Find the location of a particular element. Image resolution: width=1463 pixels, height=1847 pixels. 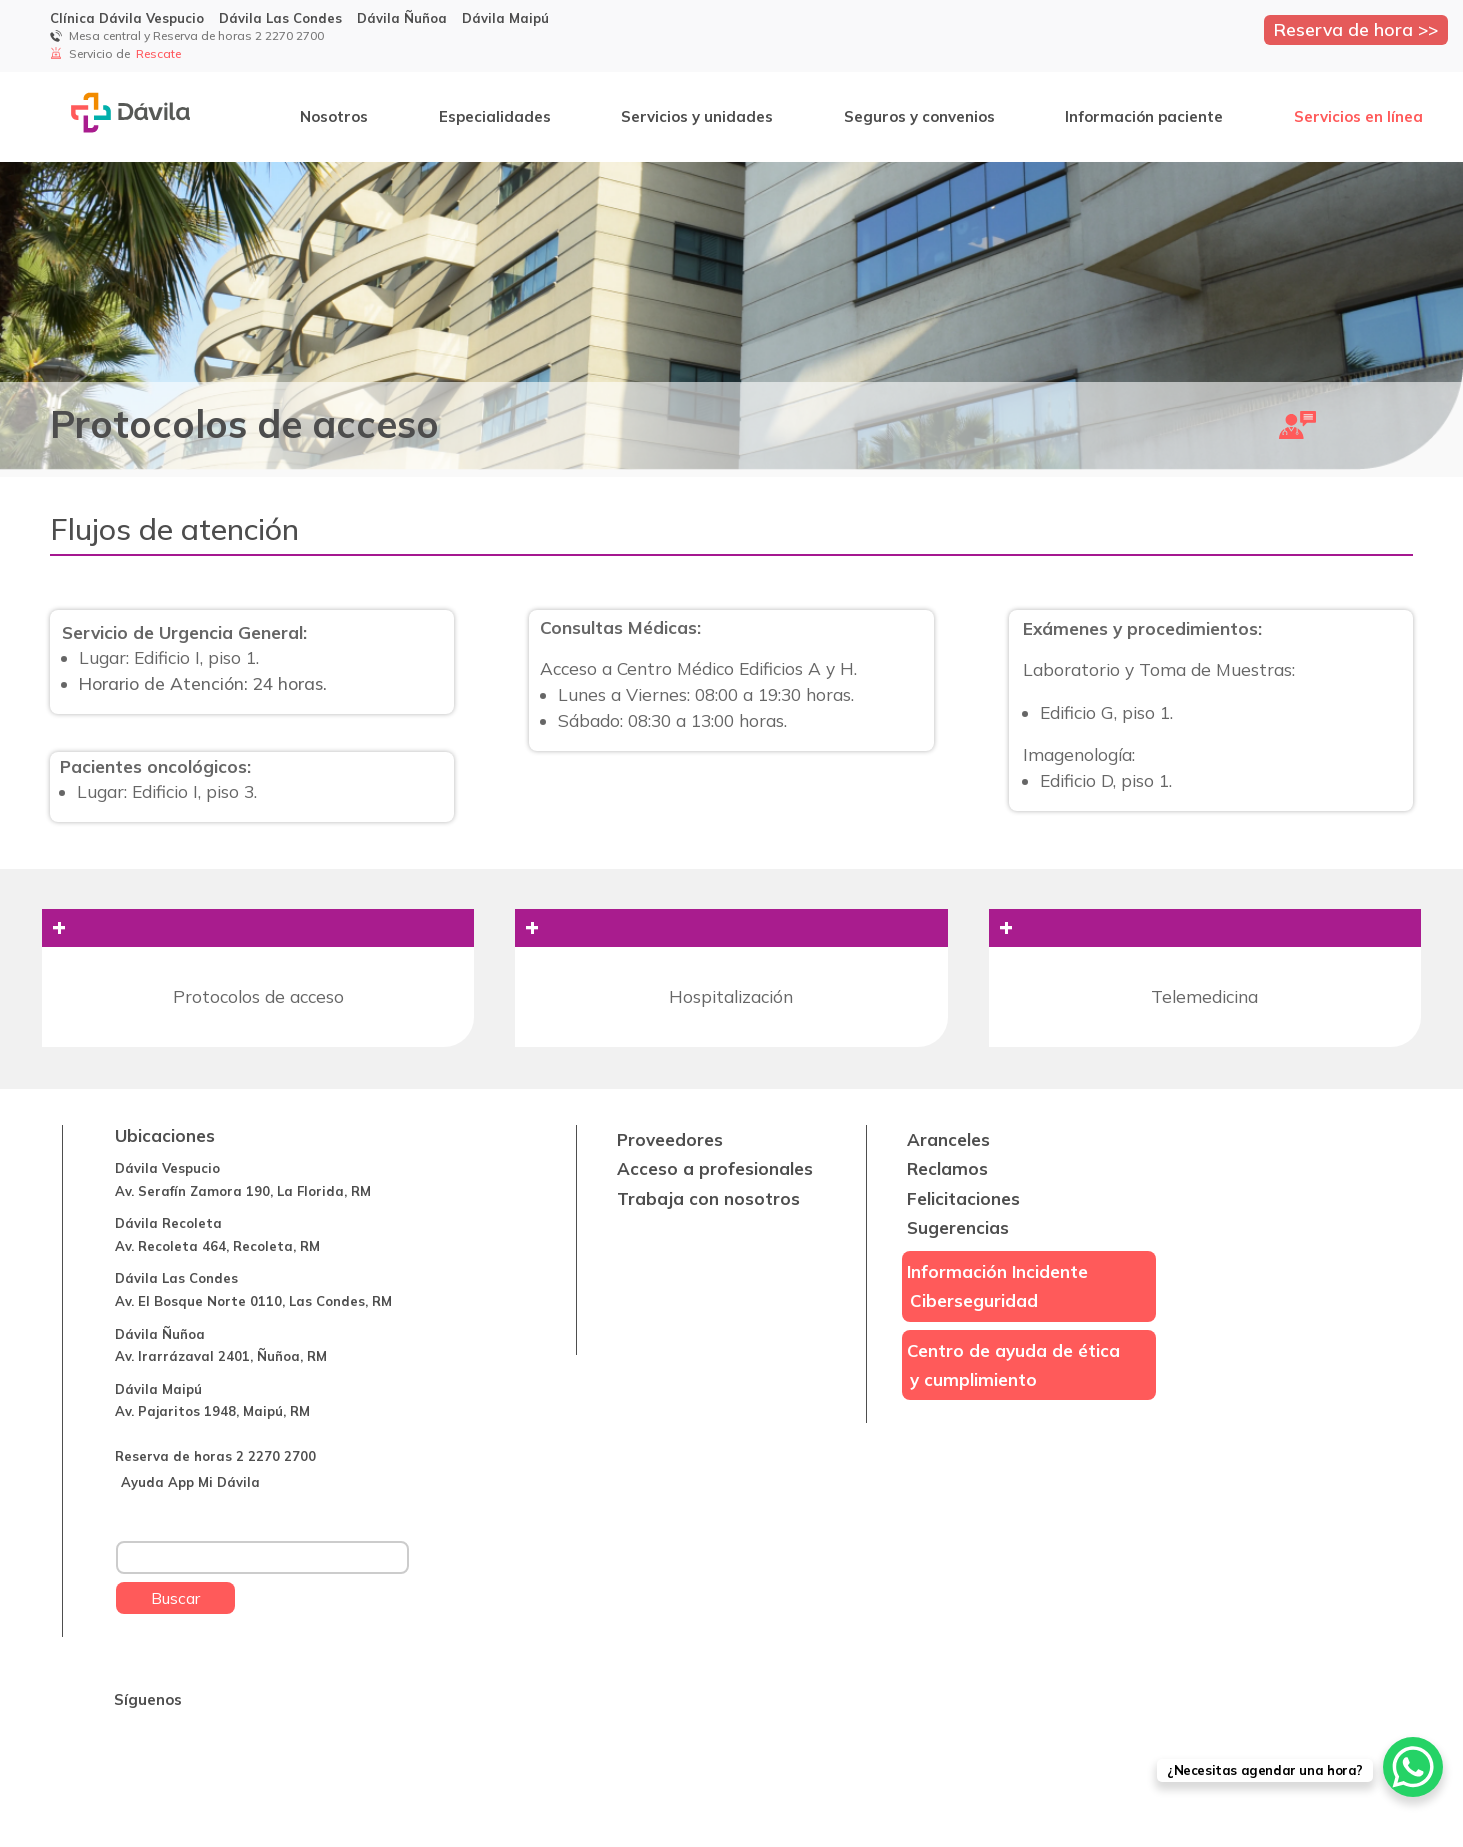

Servicios y unidades is located at coordinates (697, 116).